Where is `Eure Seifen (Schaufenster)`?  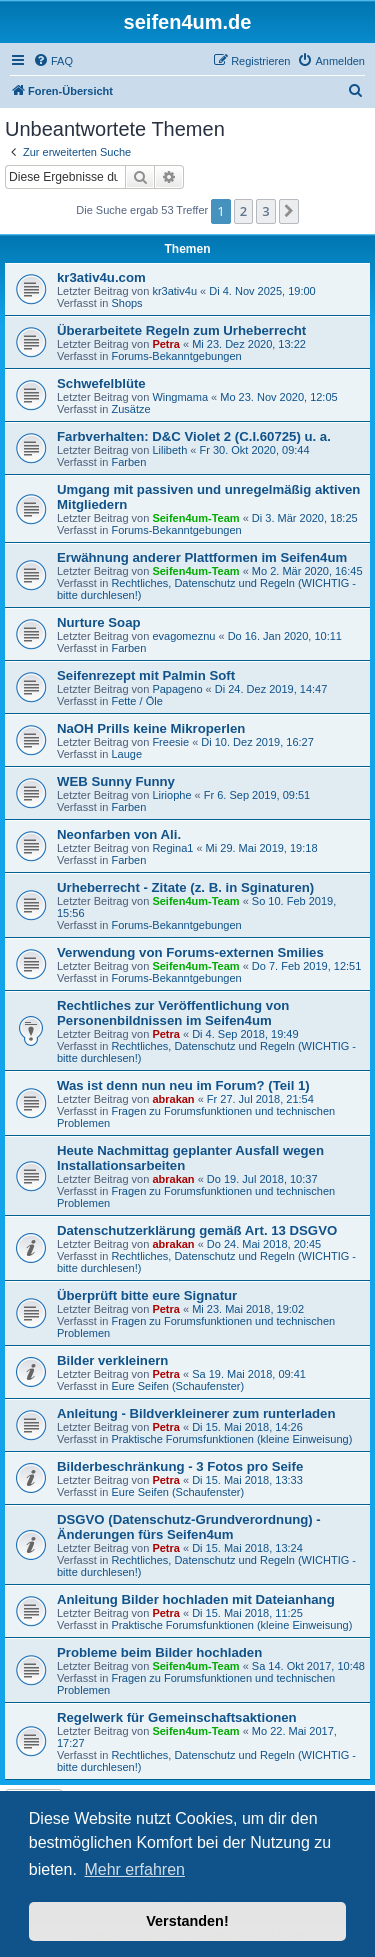
Eure Seifen (Schaufenster) is located at coordinates (177, 1386).